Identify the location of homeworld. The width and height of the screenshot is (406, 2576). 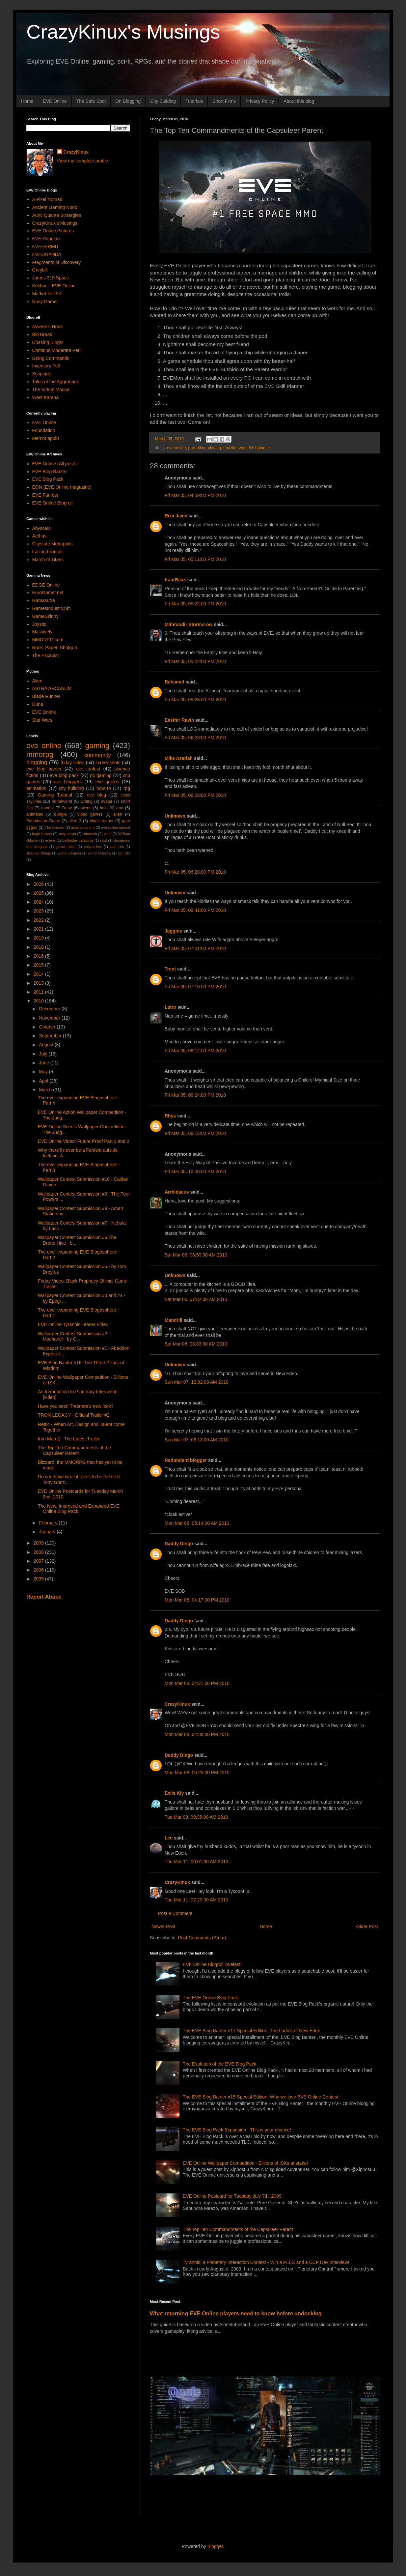
(62, 801).